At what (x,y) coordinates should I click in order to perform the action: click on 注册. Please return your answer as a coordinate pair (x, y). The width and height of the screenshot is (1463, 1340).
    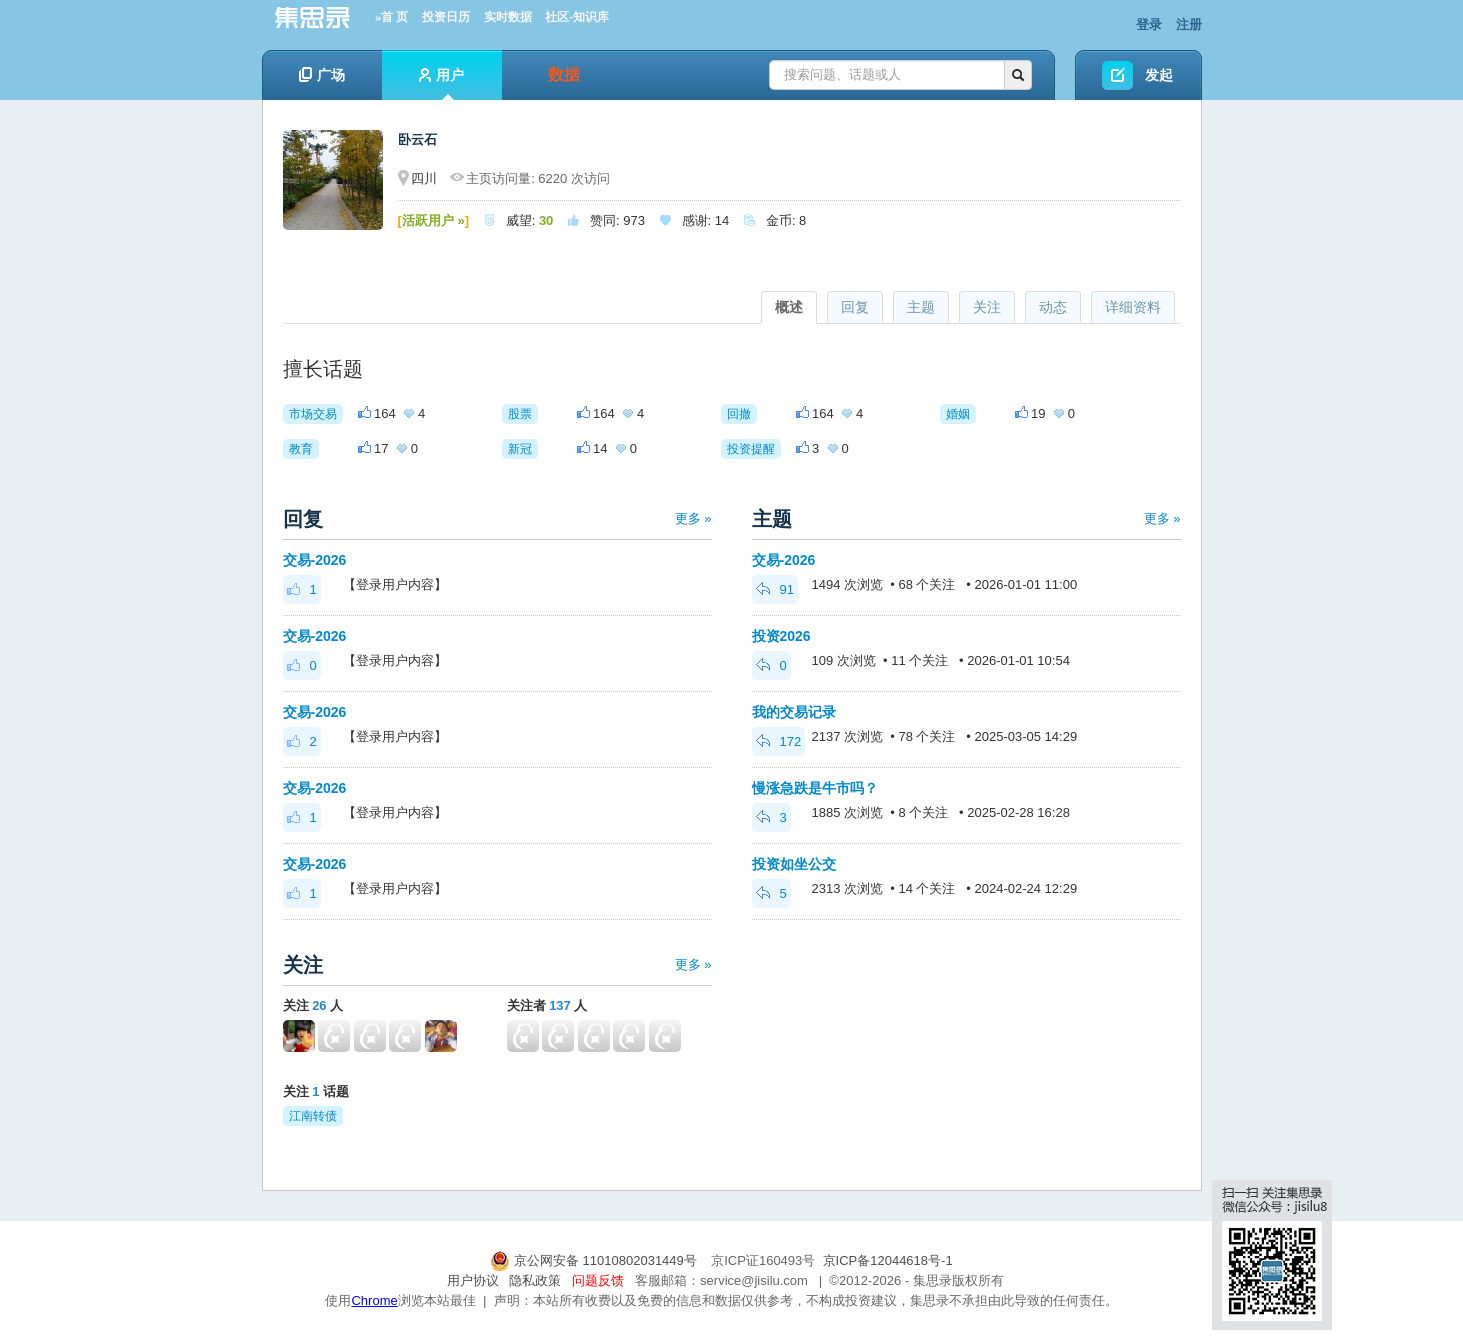
    Looking at the image, I should click on (1189, 24).